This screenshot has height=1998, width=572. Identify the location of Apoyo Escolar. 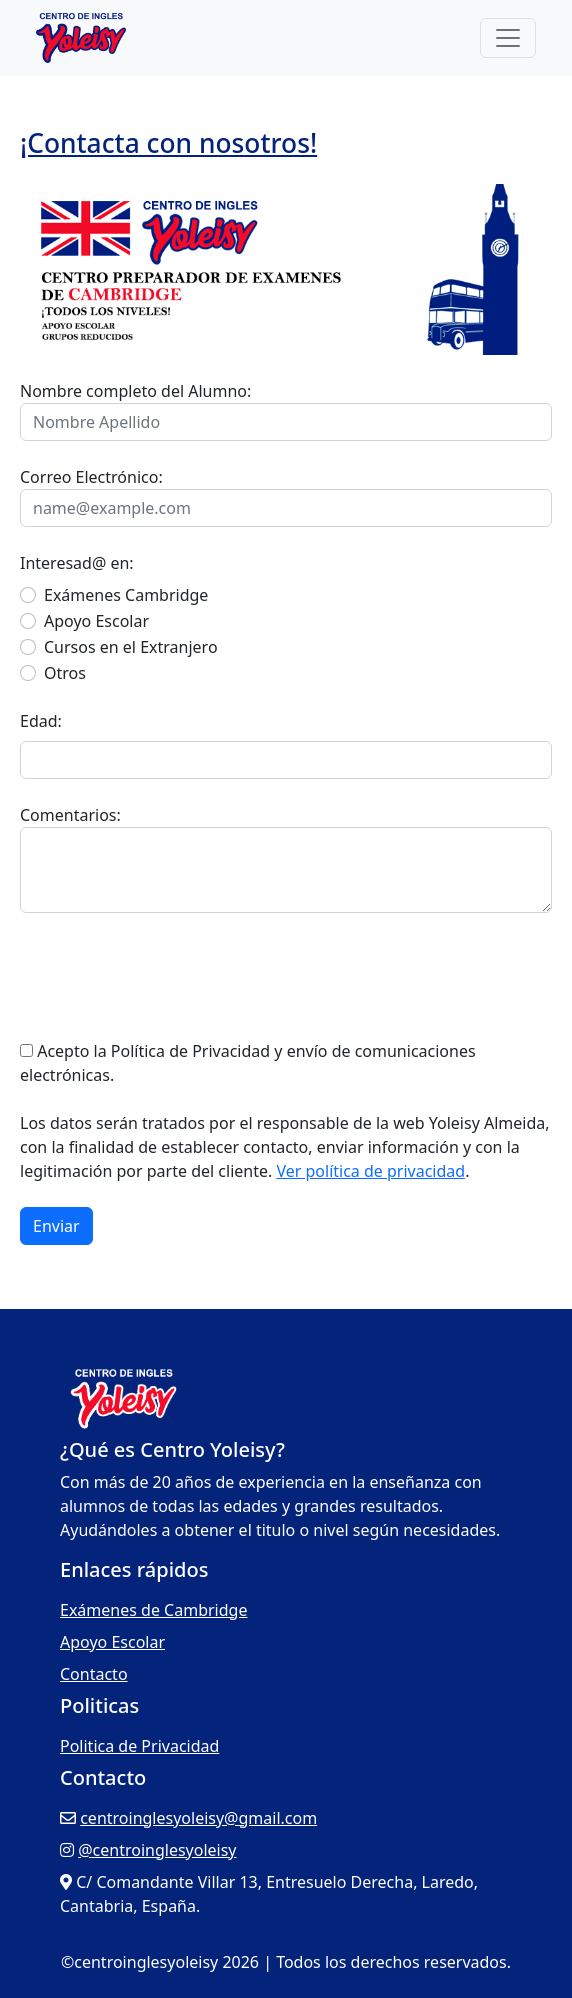
(96, 621).